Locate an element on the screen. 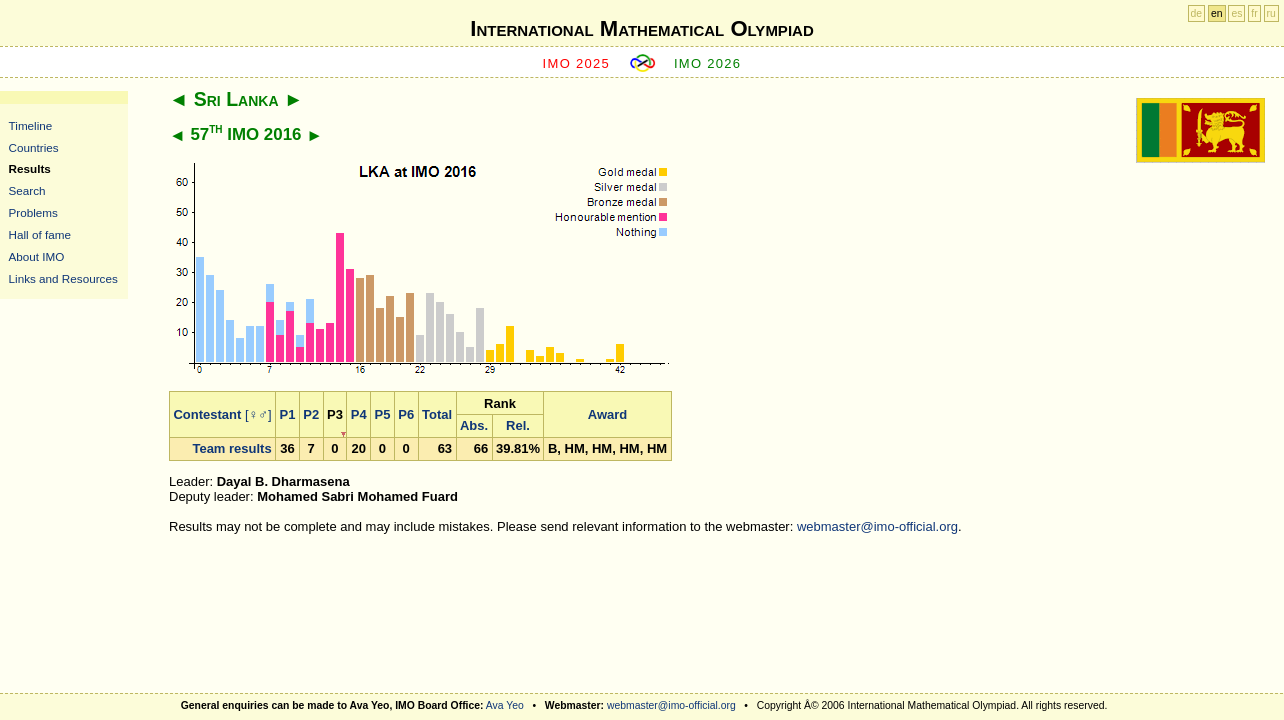  Rel. is located at coordinates (518, 425).